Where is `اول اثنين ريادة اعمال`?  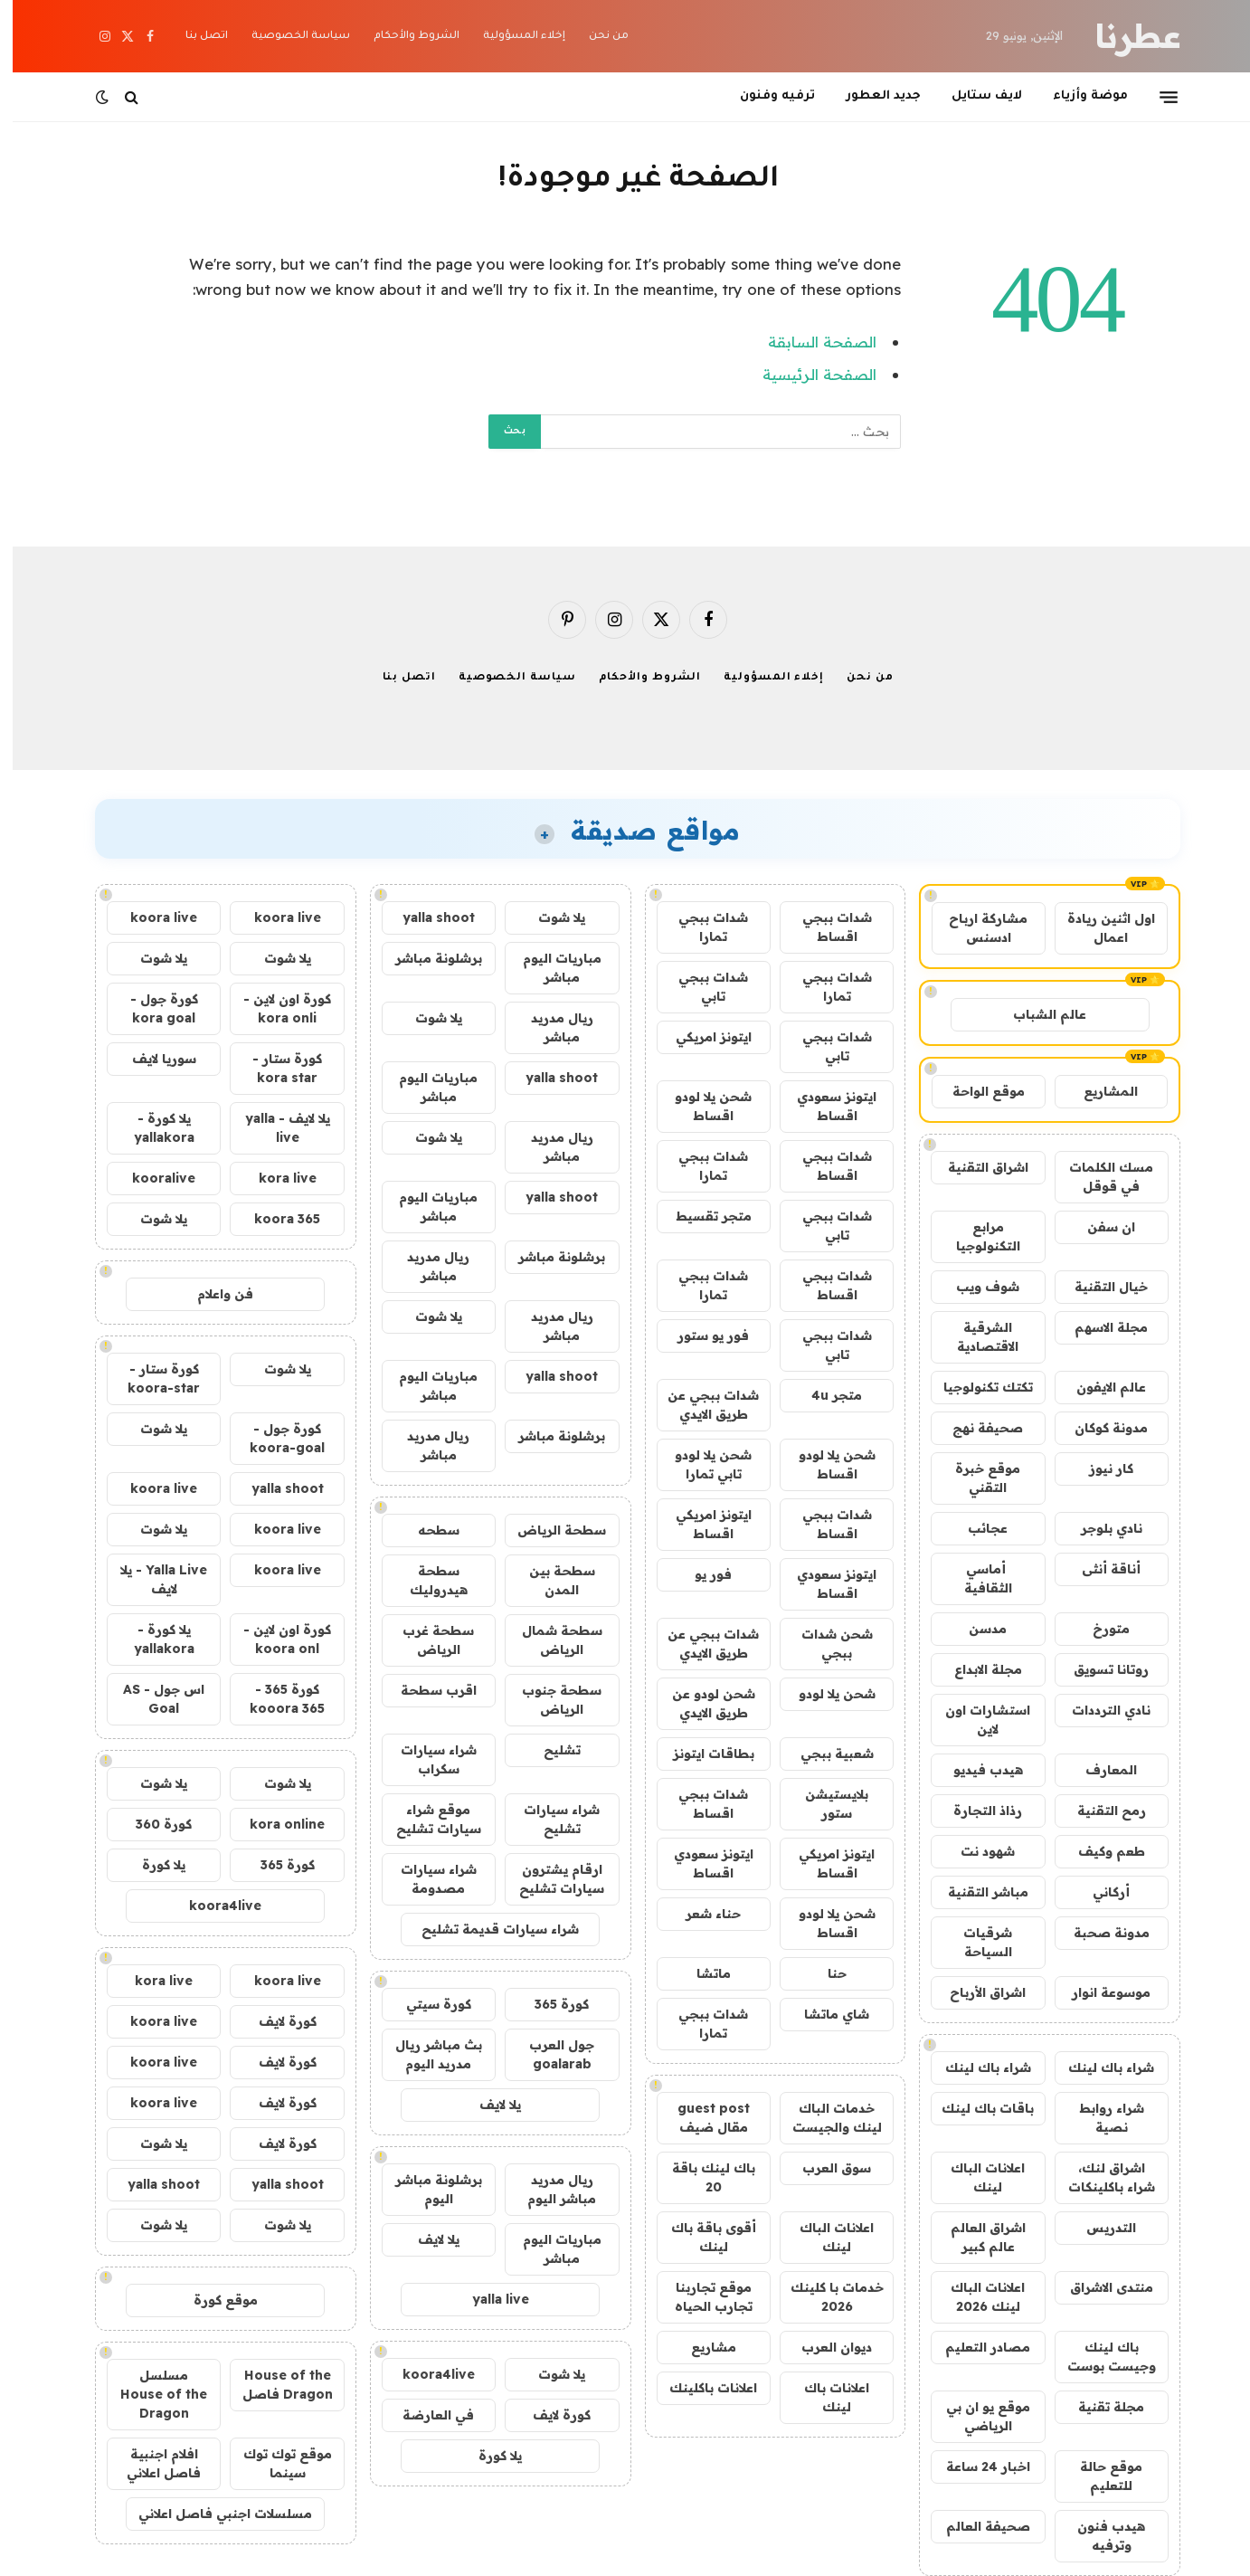
اول اثنين ريادة اعمال is located at coordinates (1098, 928).